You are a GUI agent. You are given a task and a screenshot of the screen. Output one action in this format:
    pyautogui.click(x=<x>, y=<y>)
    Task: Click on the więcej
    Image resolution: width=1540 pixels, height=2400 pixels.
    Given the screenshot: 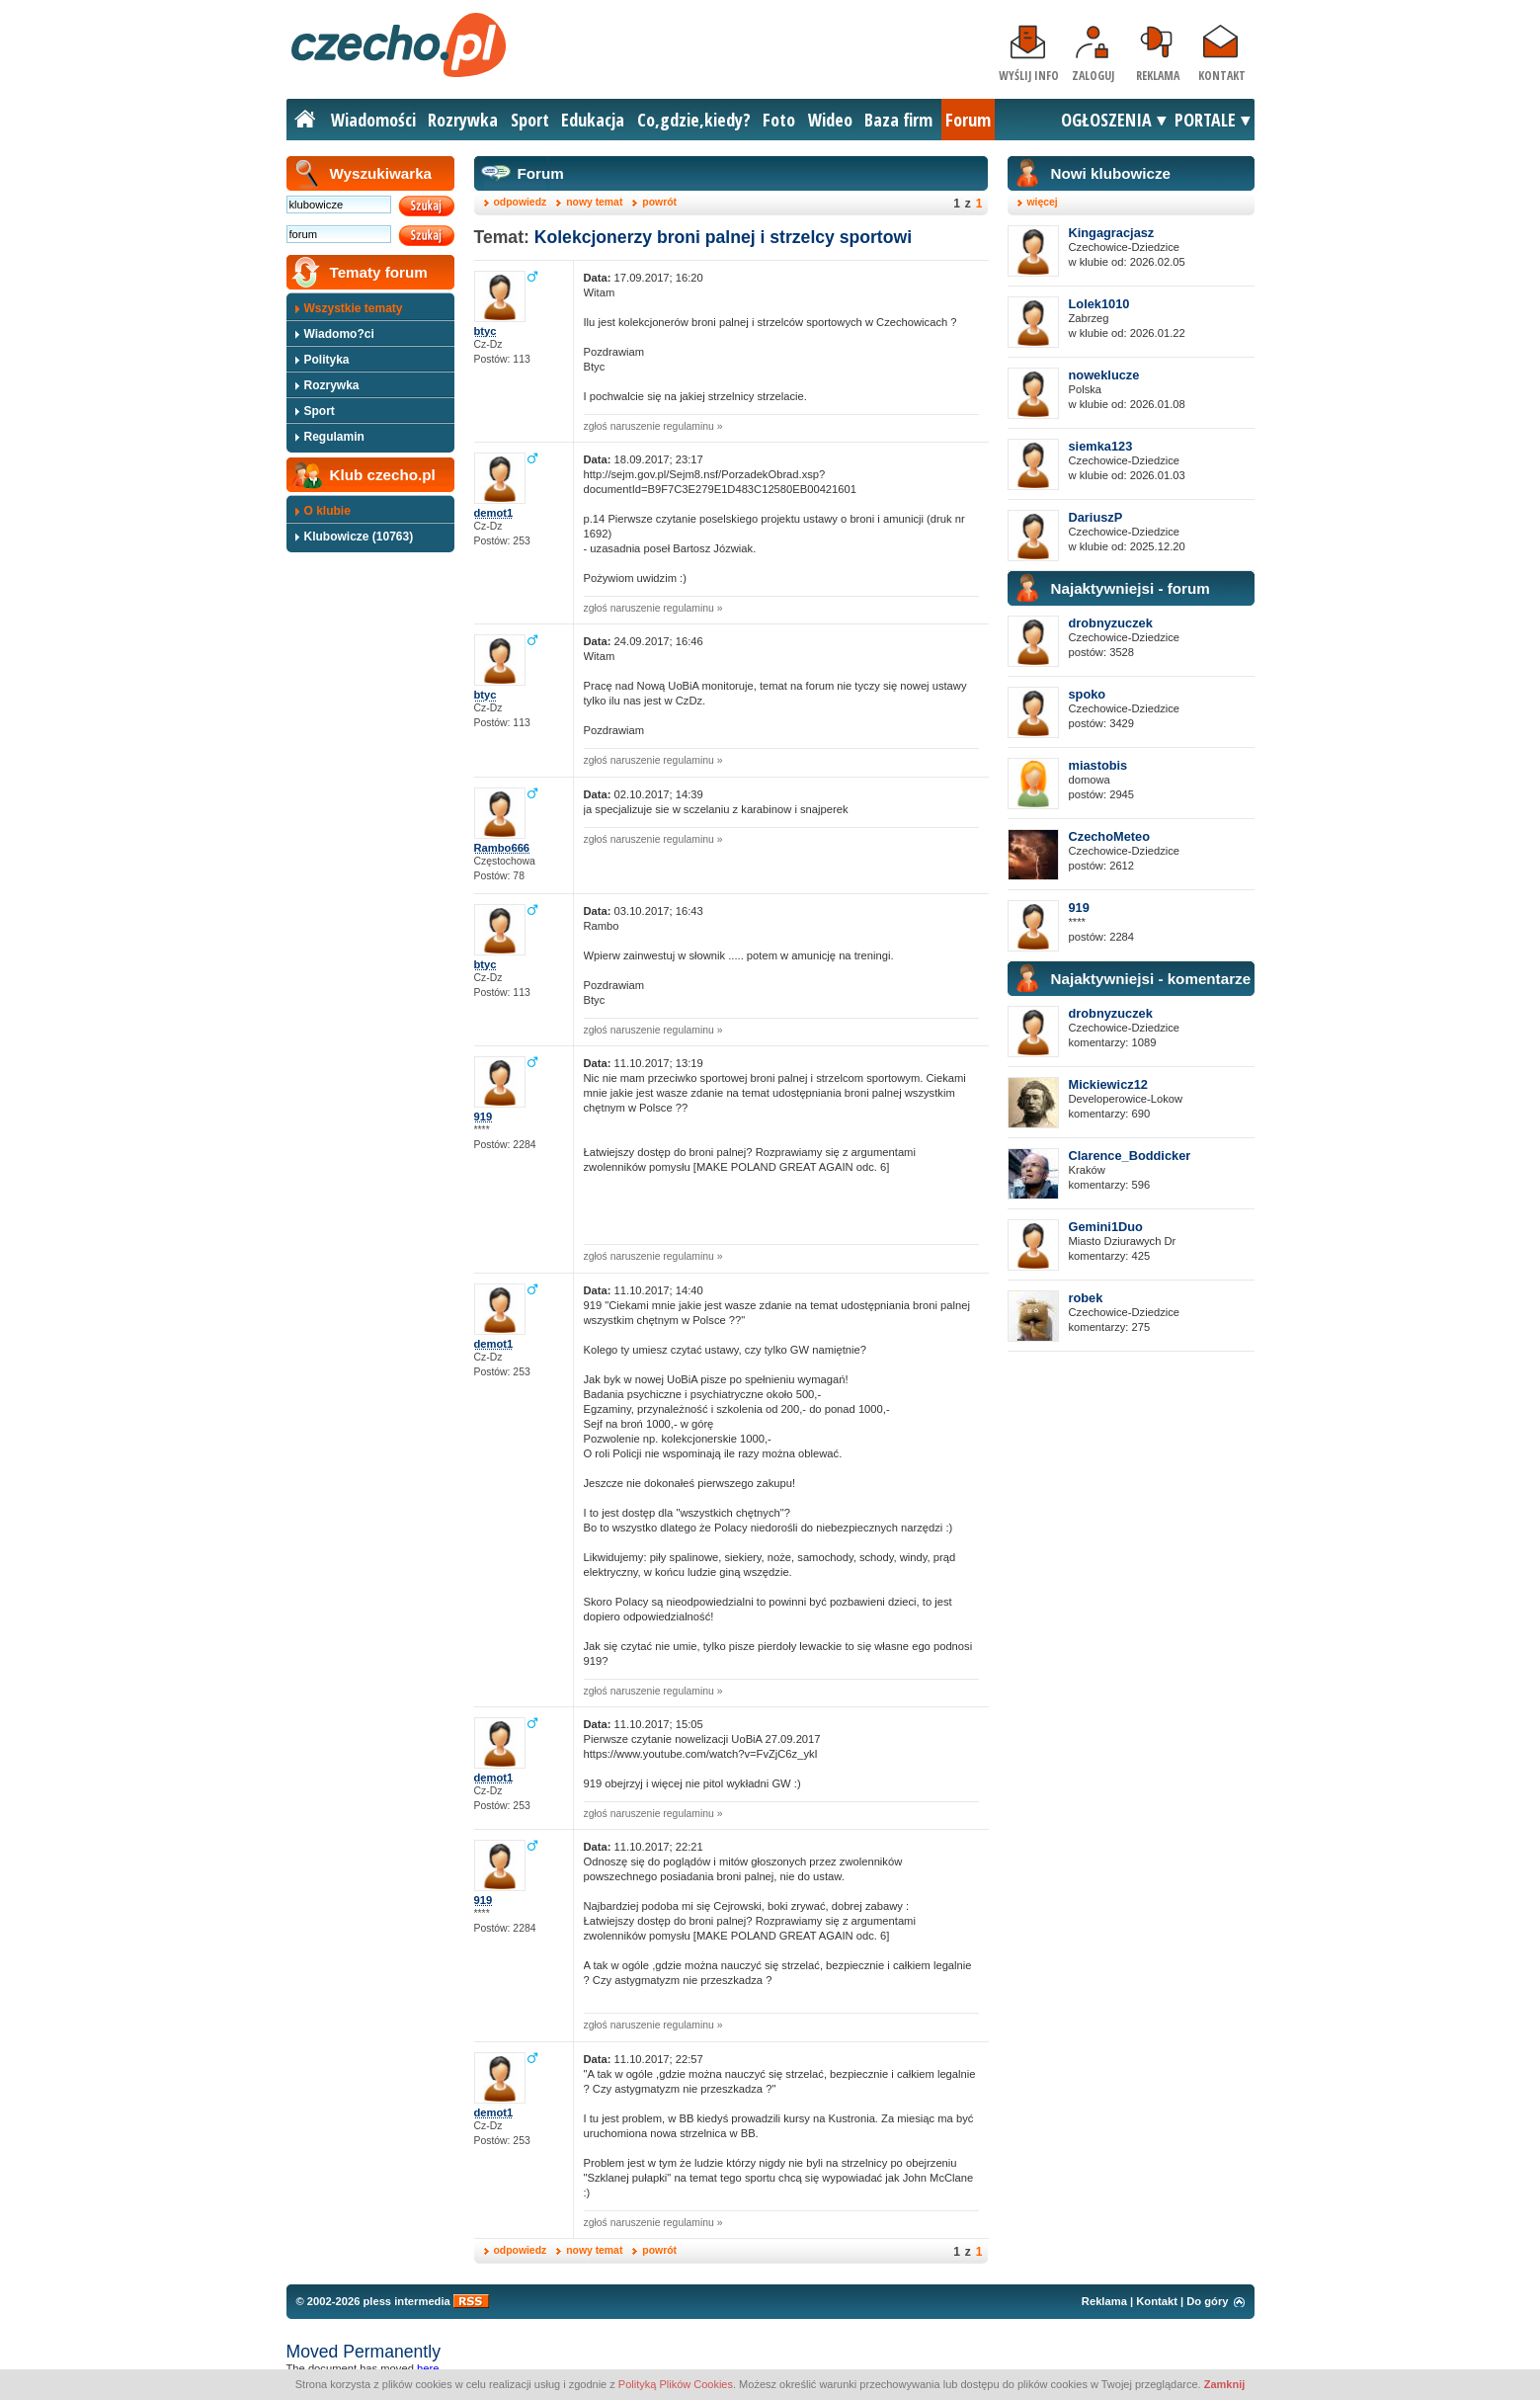 What is the action you would take?
    pyautogui.click(x=1042, y=202)
    